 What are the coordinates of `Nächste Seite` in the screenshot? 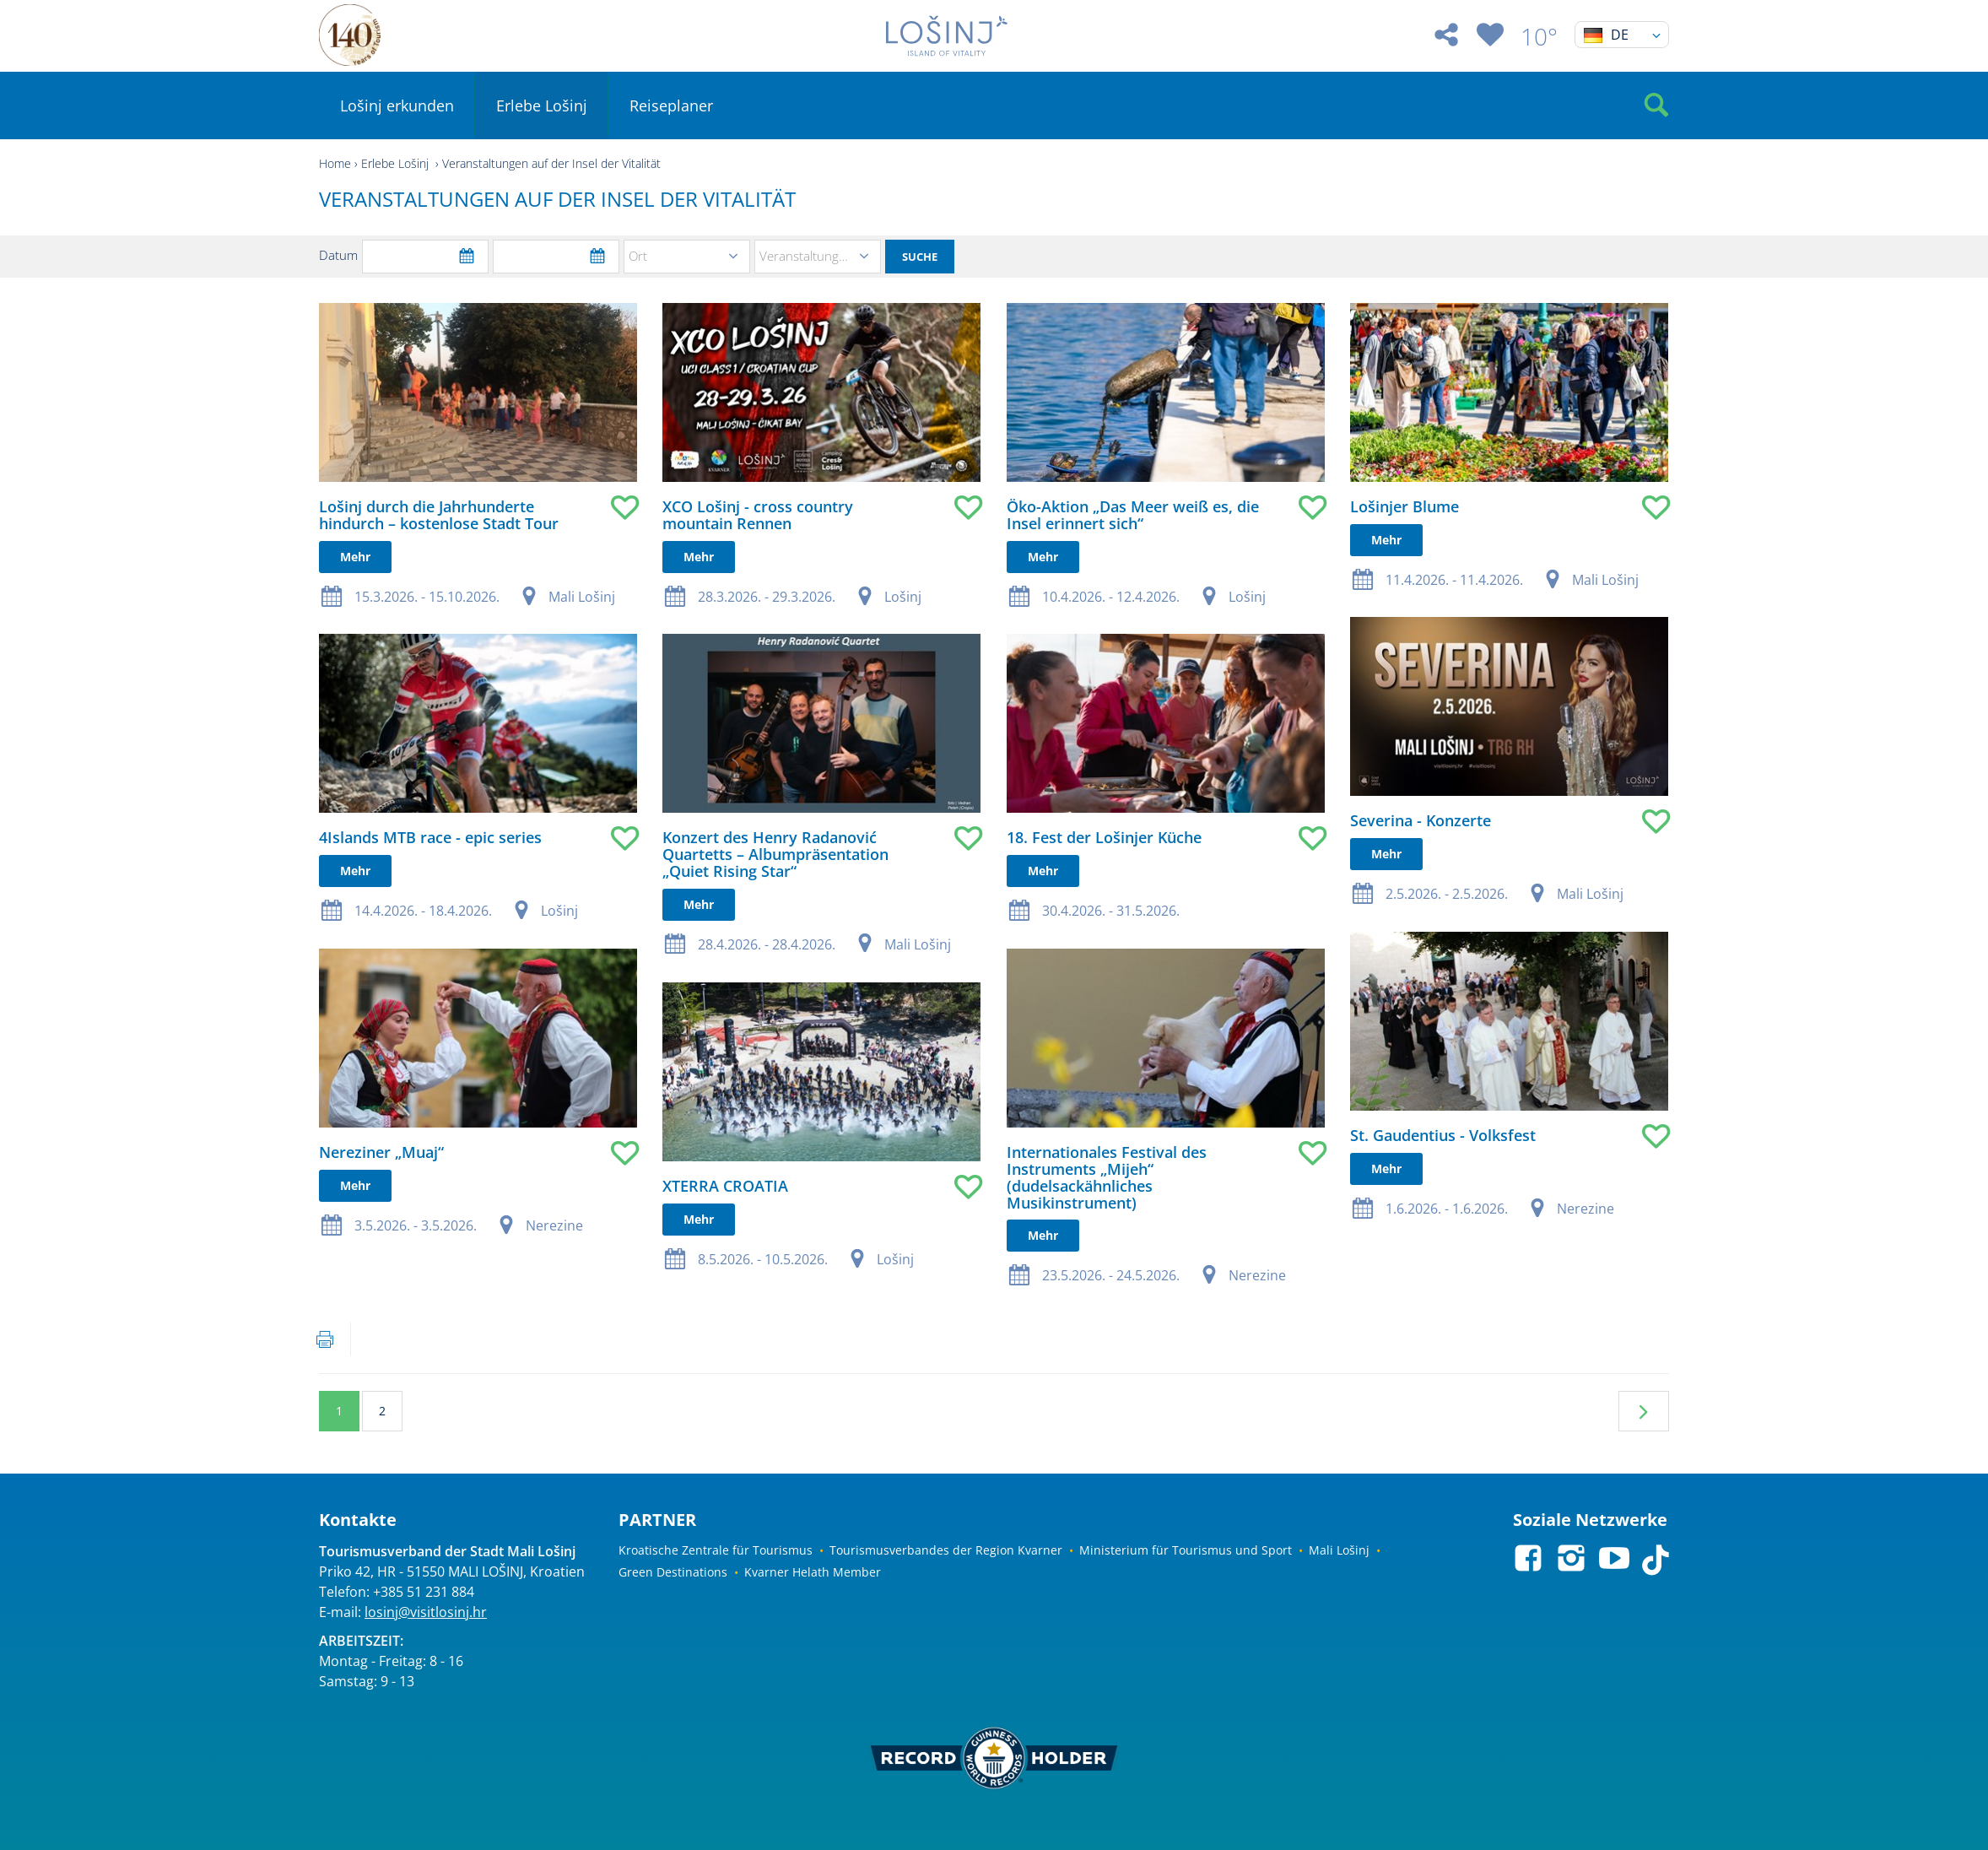 It's located at (1643, 1411).